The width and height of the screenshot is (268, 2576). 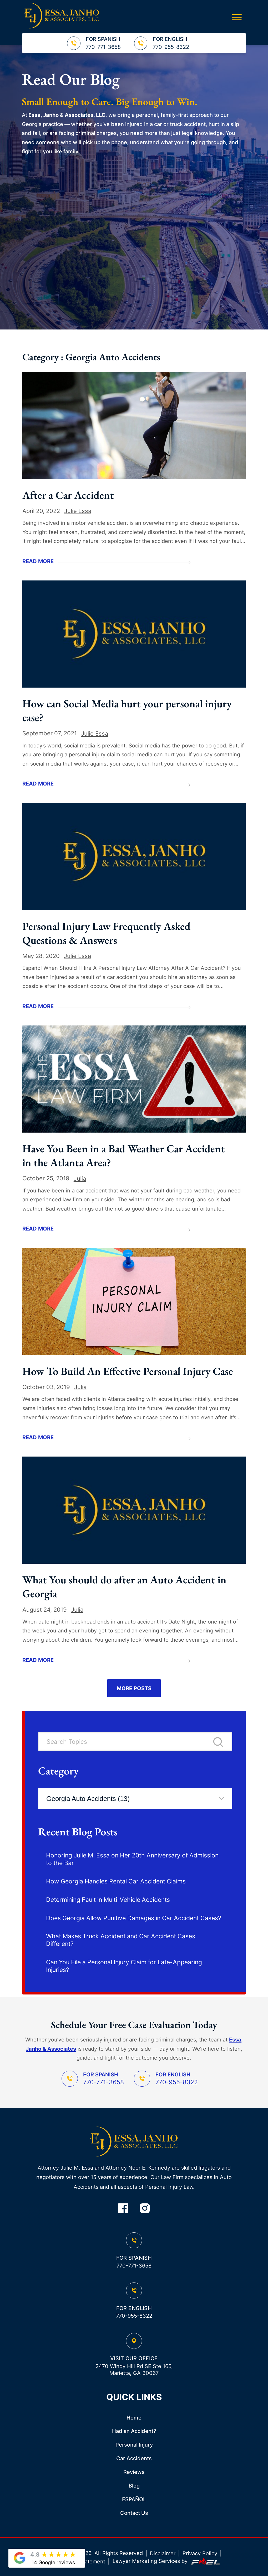 I want to click on How Georgia Handles Rental Car Accident Claims, so click(x=116, y=1881).